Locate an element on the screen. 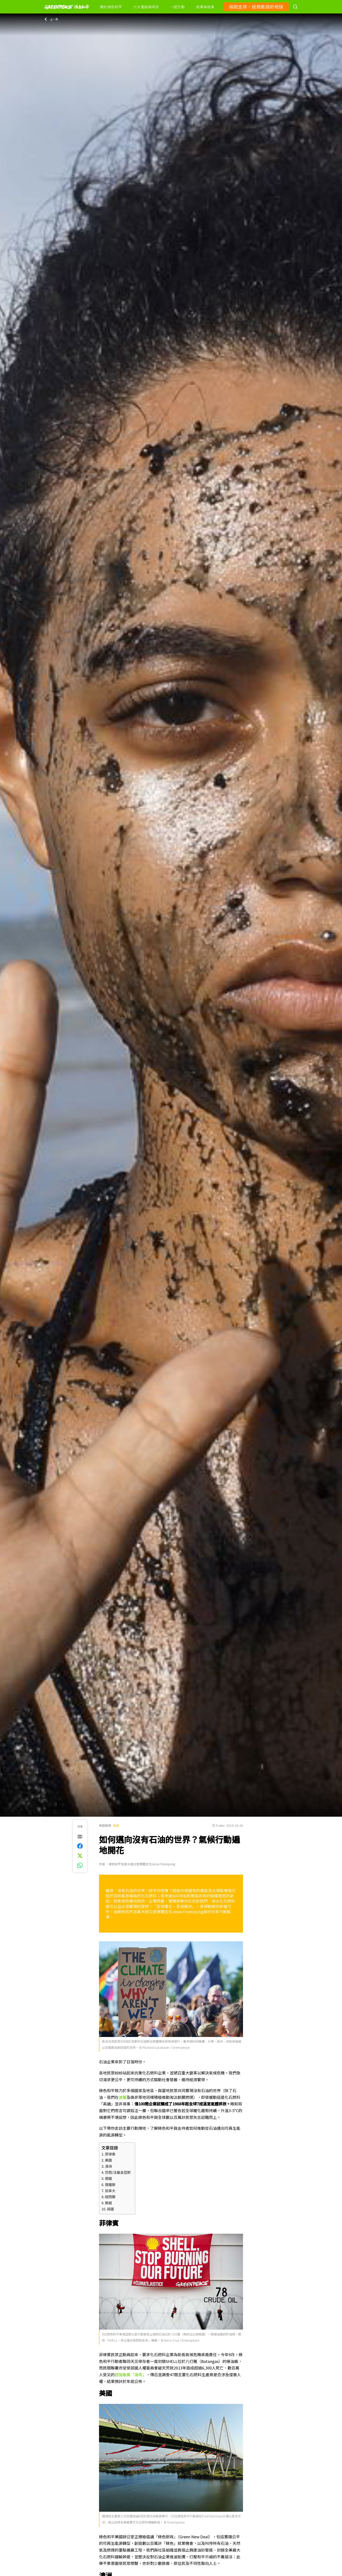 The width and height of the screenshot is (342, 2576). 捐款支持，拯救脆弱的地球 is located at coordinates (256, 6).